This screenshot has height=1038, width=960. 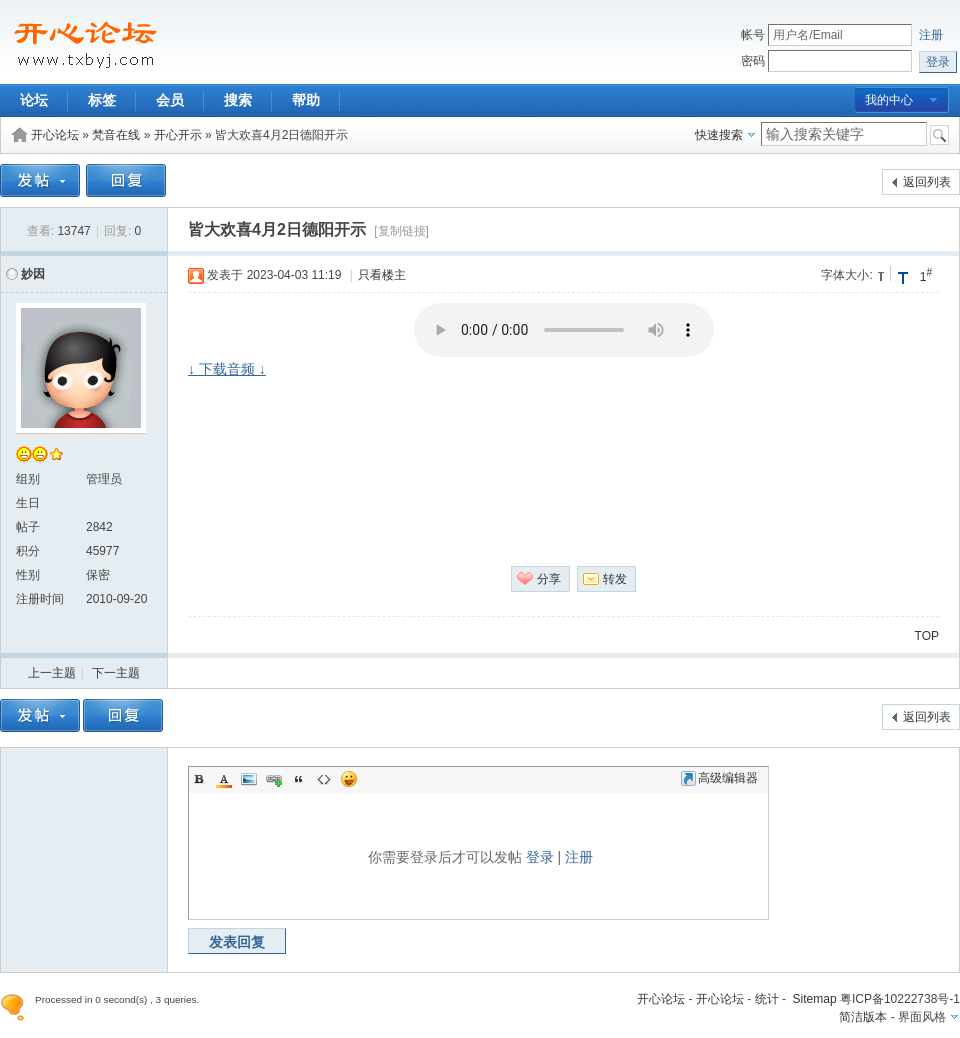 What do you see at coordinates (116, 673) in the screenshot?
I see `下一主题` at bounding box center [116, 673].